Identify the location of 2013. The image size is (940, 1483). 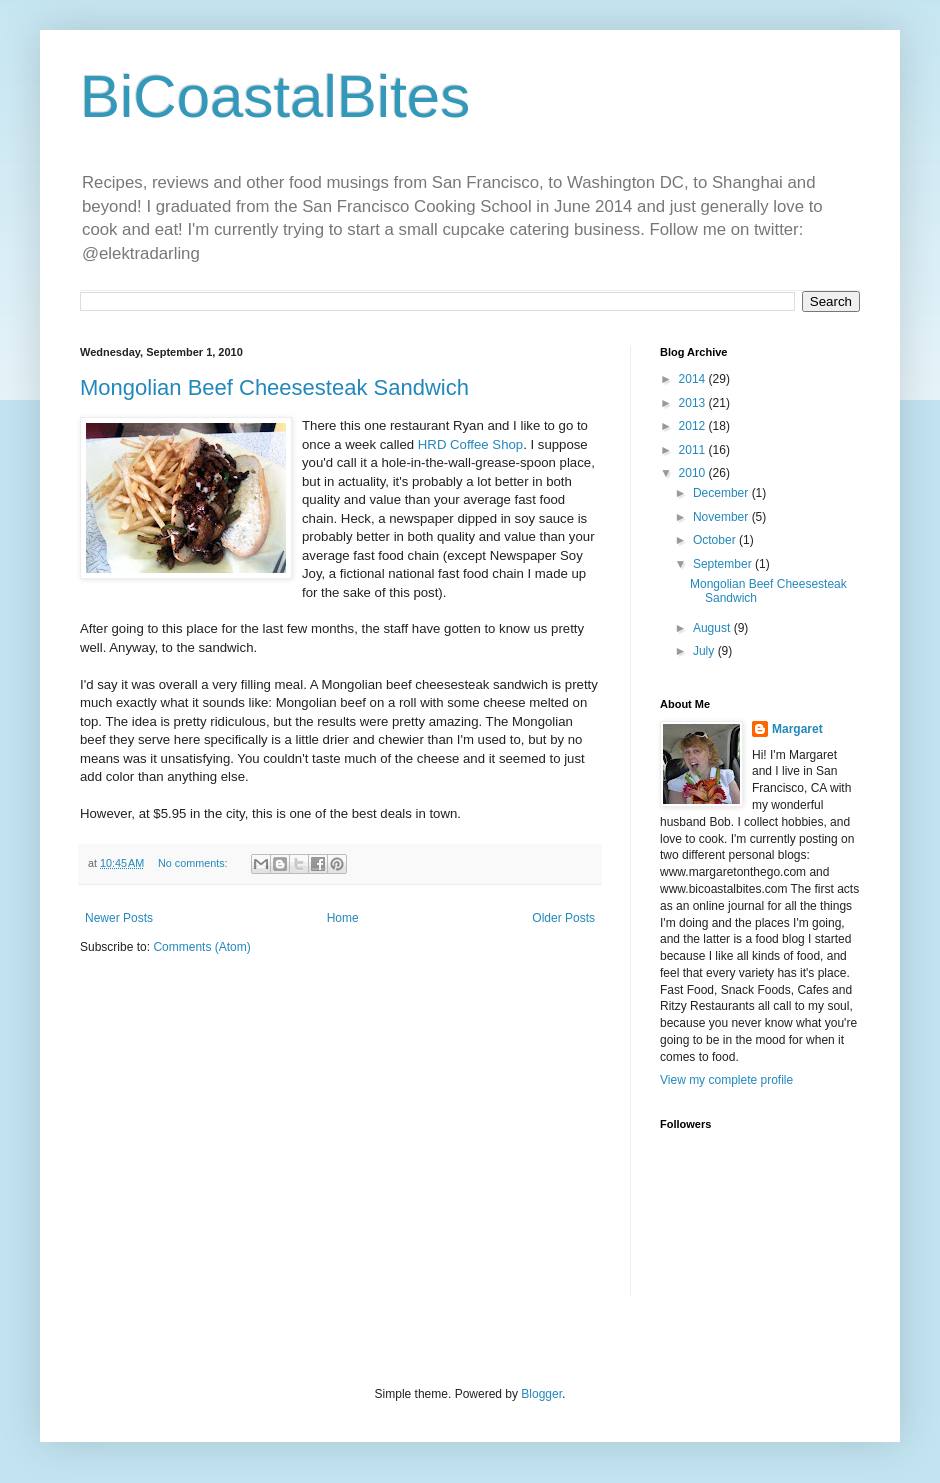
(694, 403).